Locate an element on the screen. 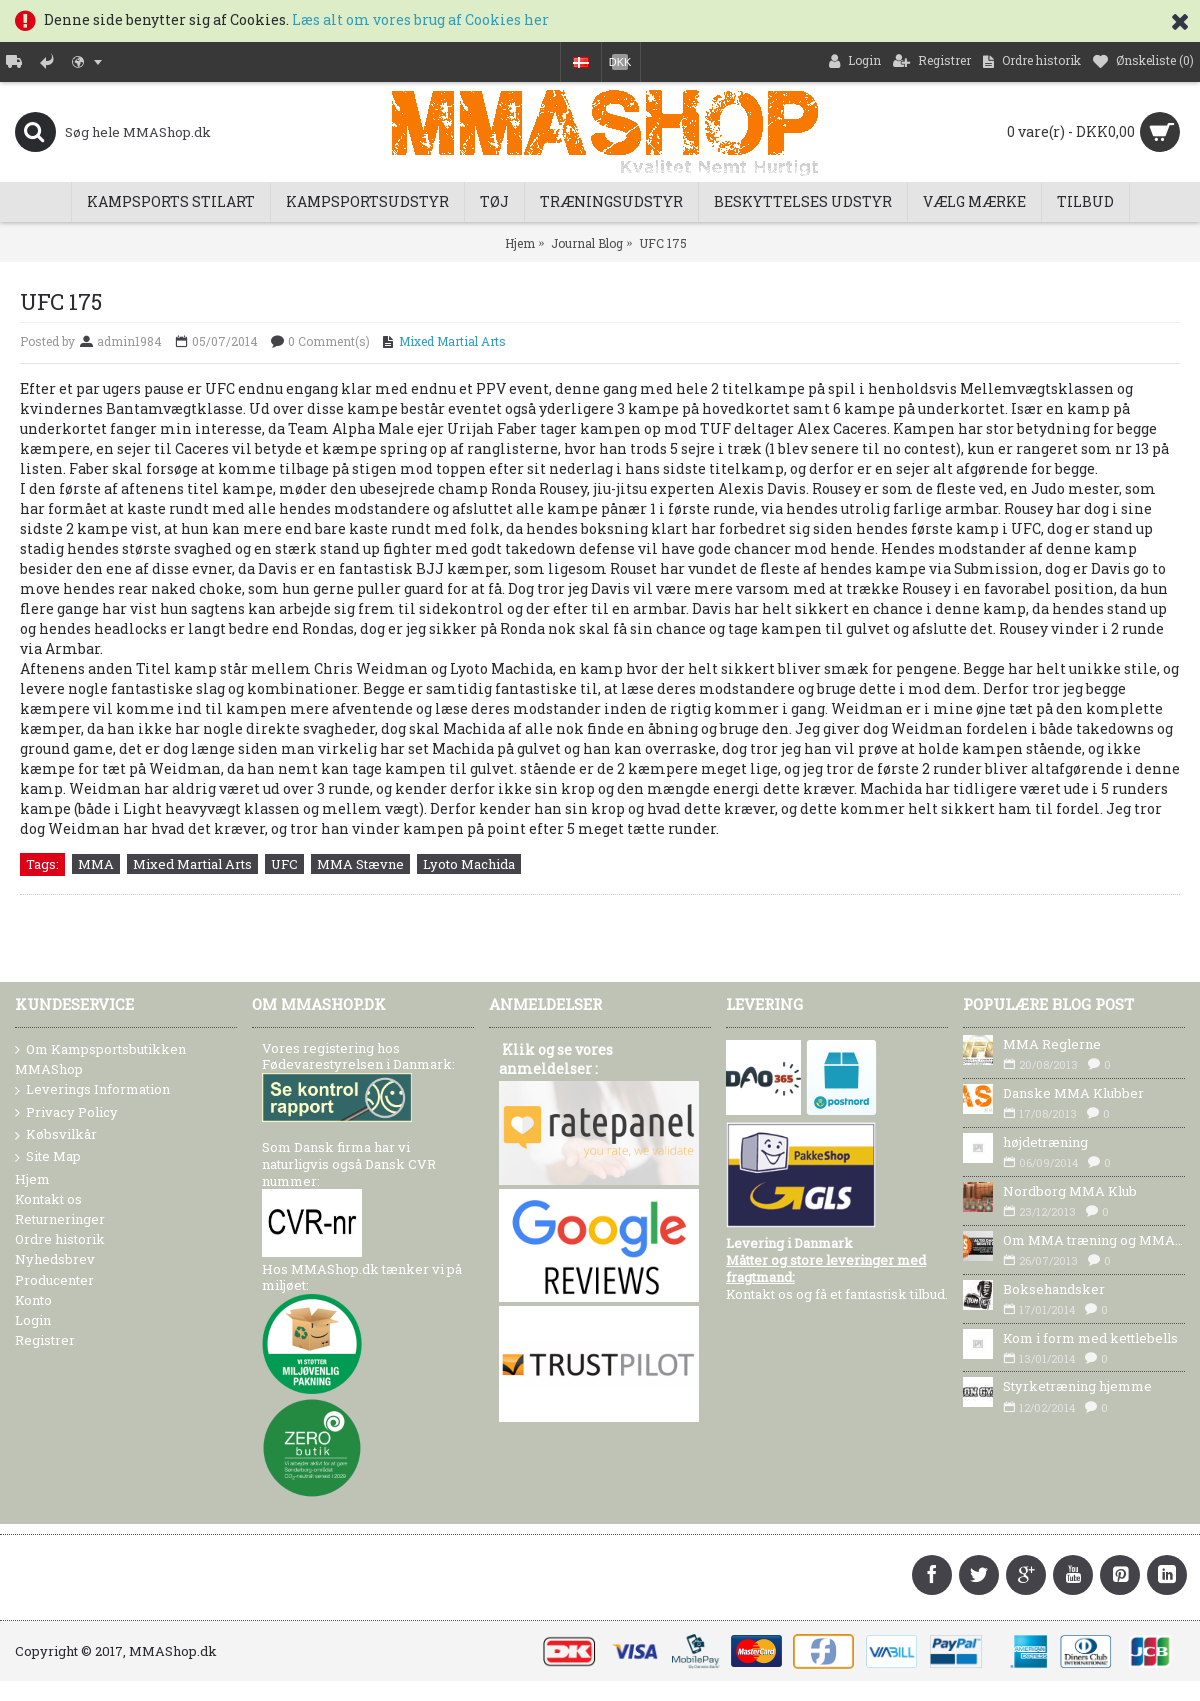  Nordborg MMA Klub is located at coordinates (1070, 1191).